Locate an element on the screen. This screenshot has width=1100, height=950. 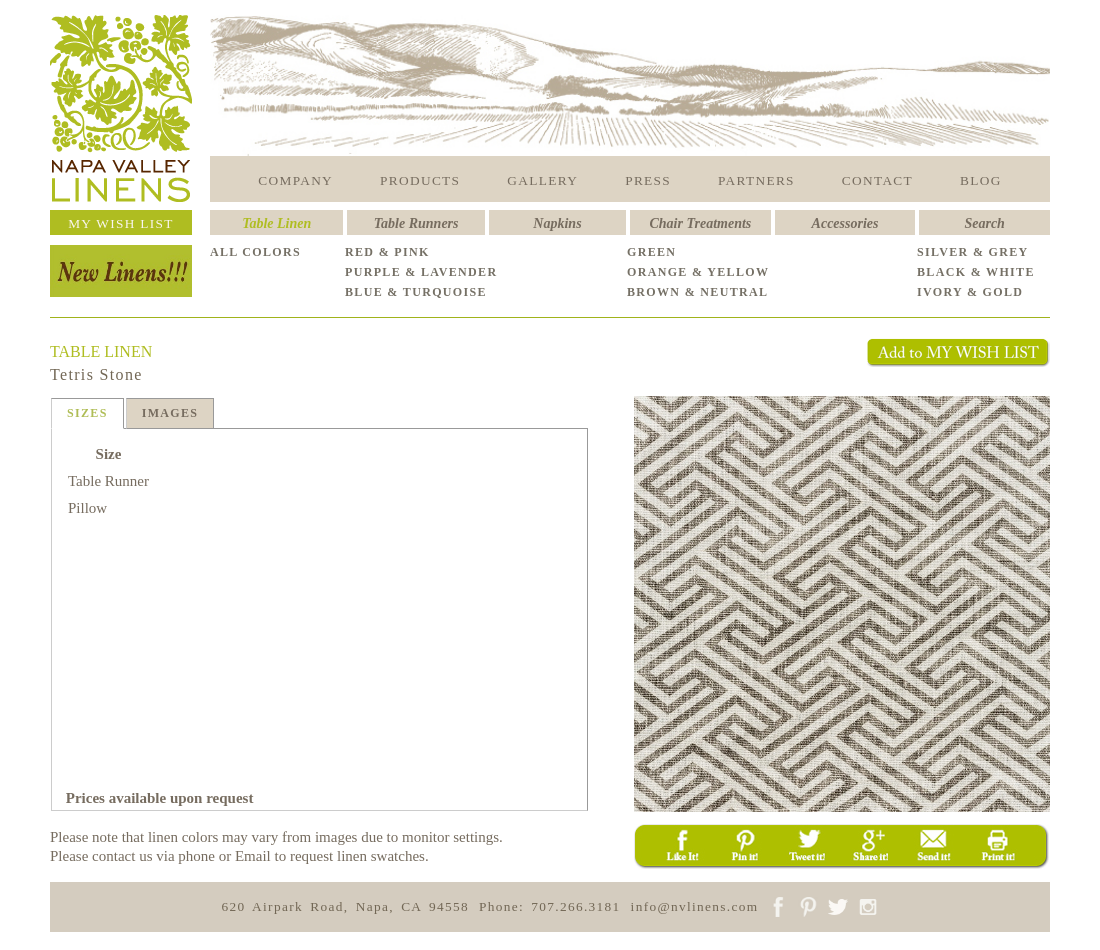
PURPLE & LAVENDER is located at coordinates (421, 272).